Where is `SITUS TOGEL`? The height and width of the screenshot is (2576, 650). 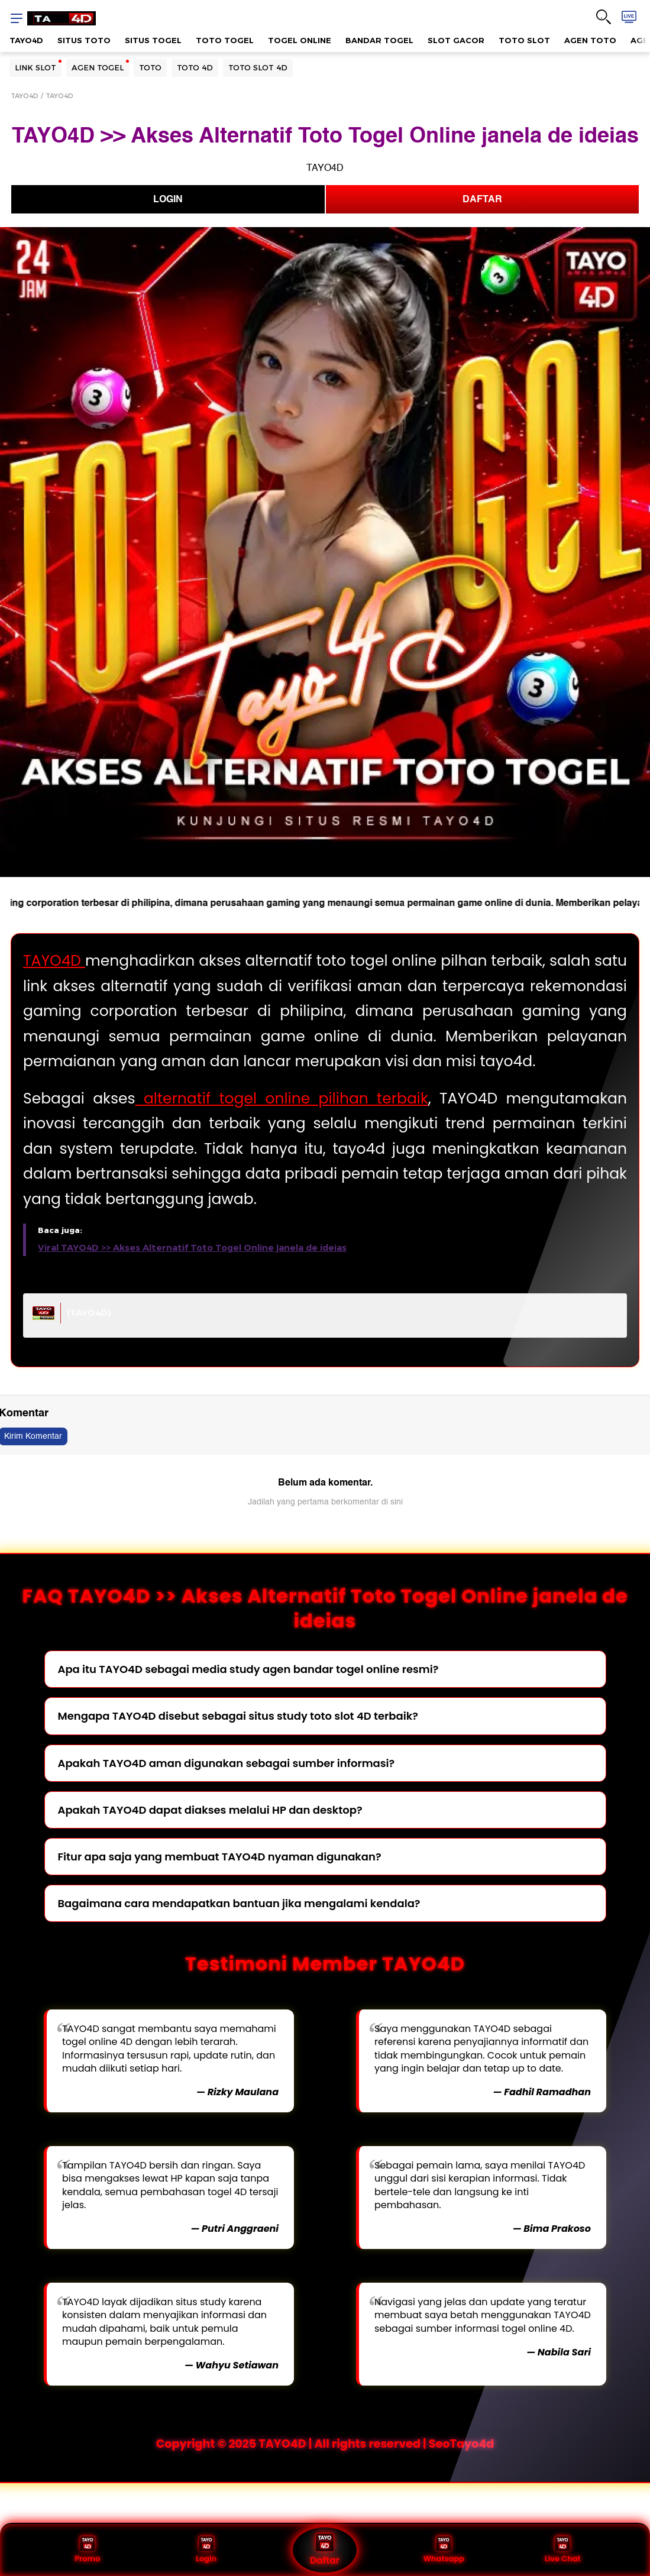 SITUS TOGEL is located at coordinates (153, 40).